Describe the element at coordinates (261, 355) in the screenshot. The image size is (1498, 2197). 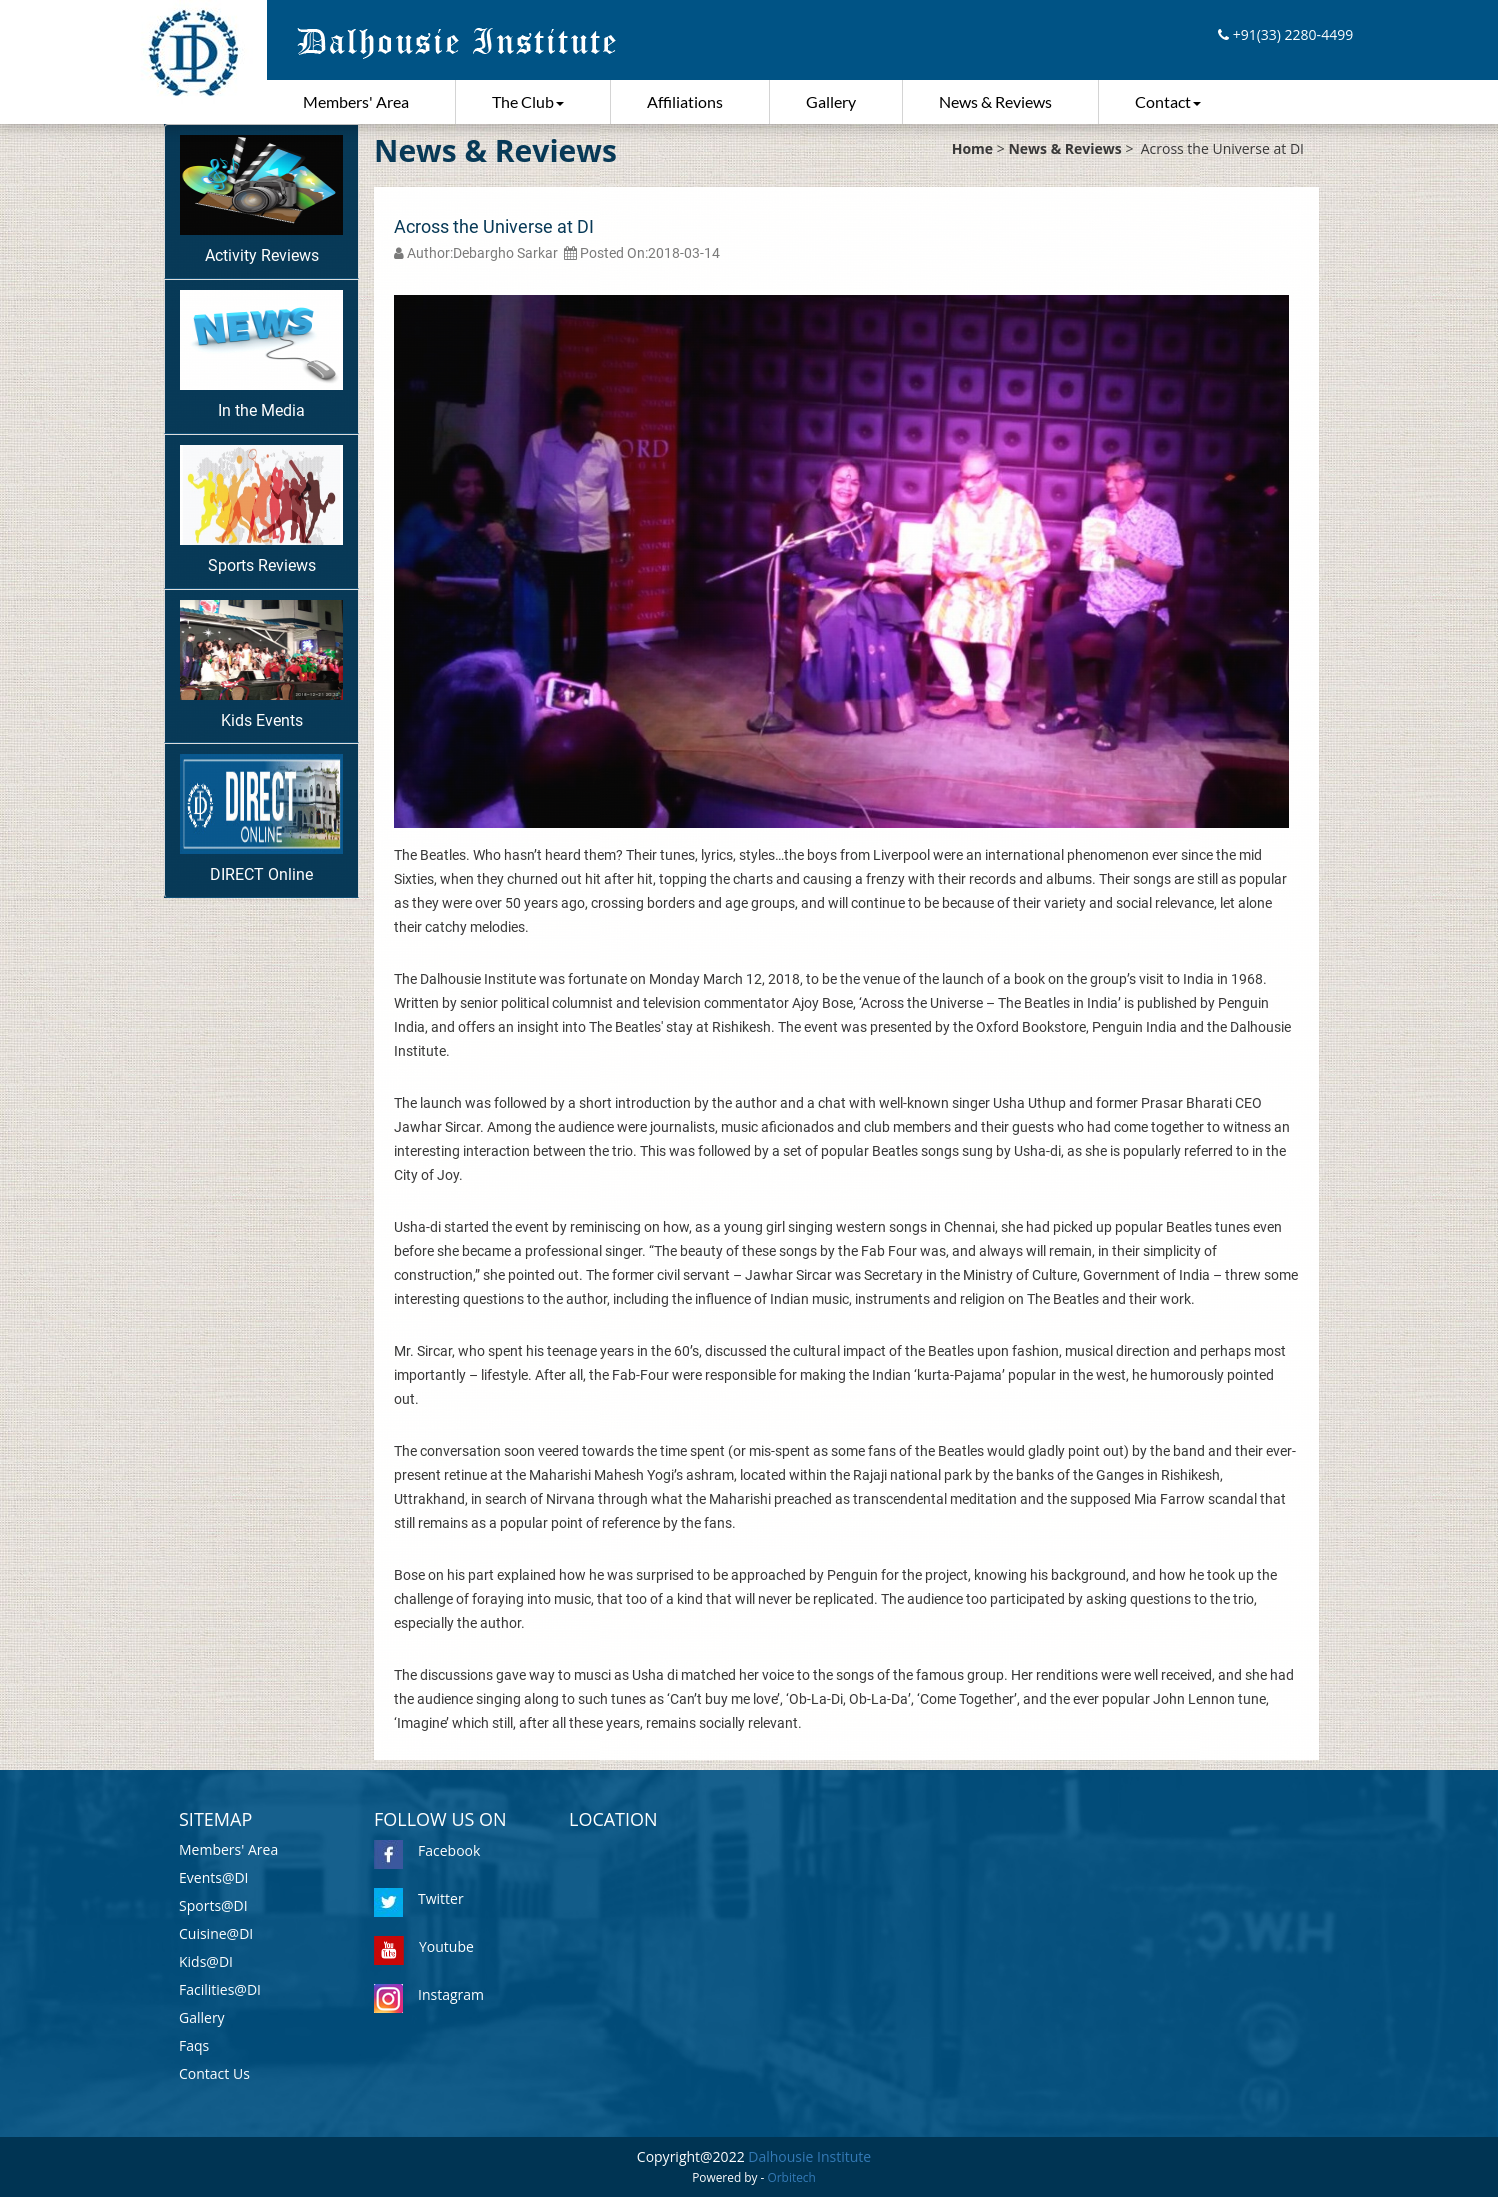
I see `In the Media` at that location.